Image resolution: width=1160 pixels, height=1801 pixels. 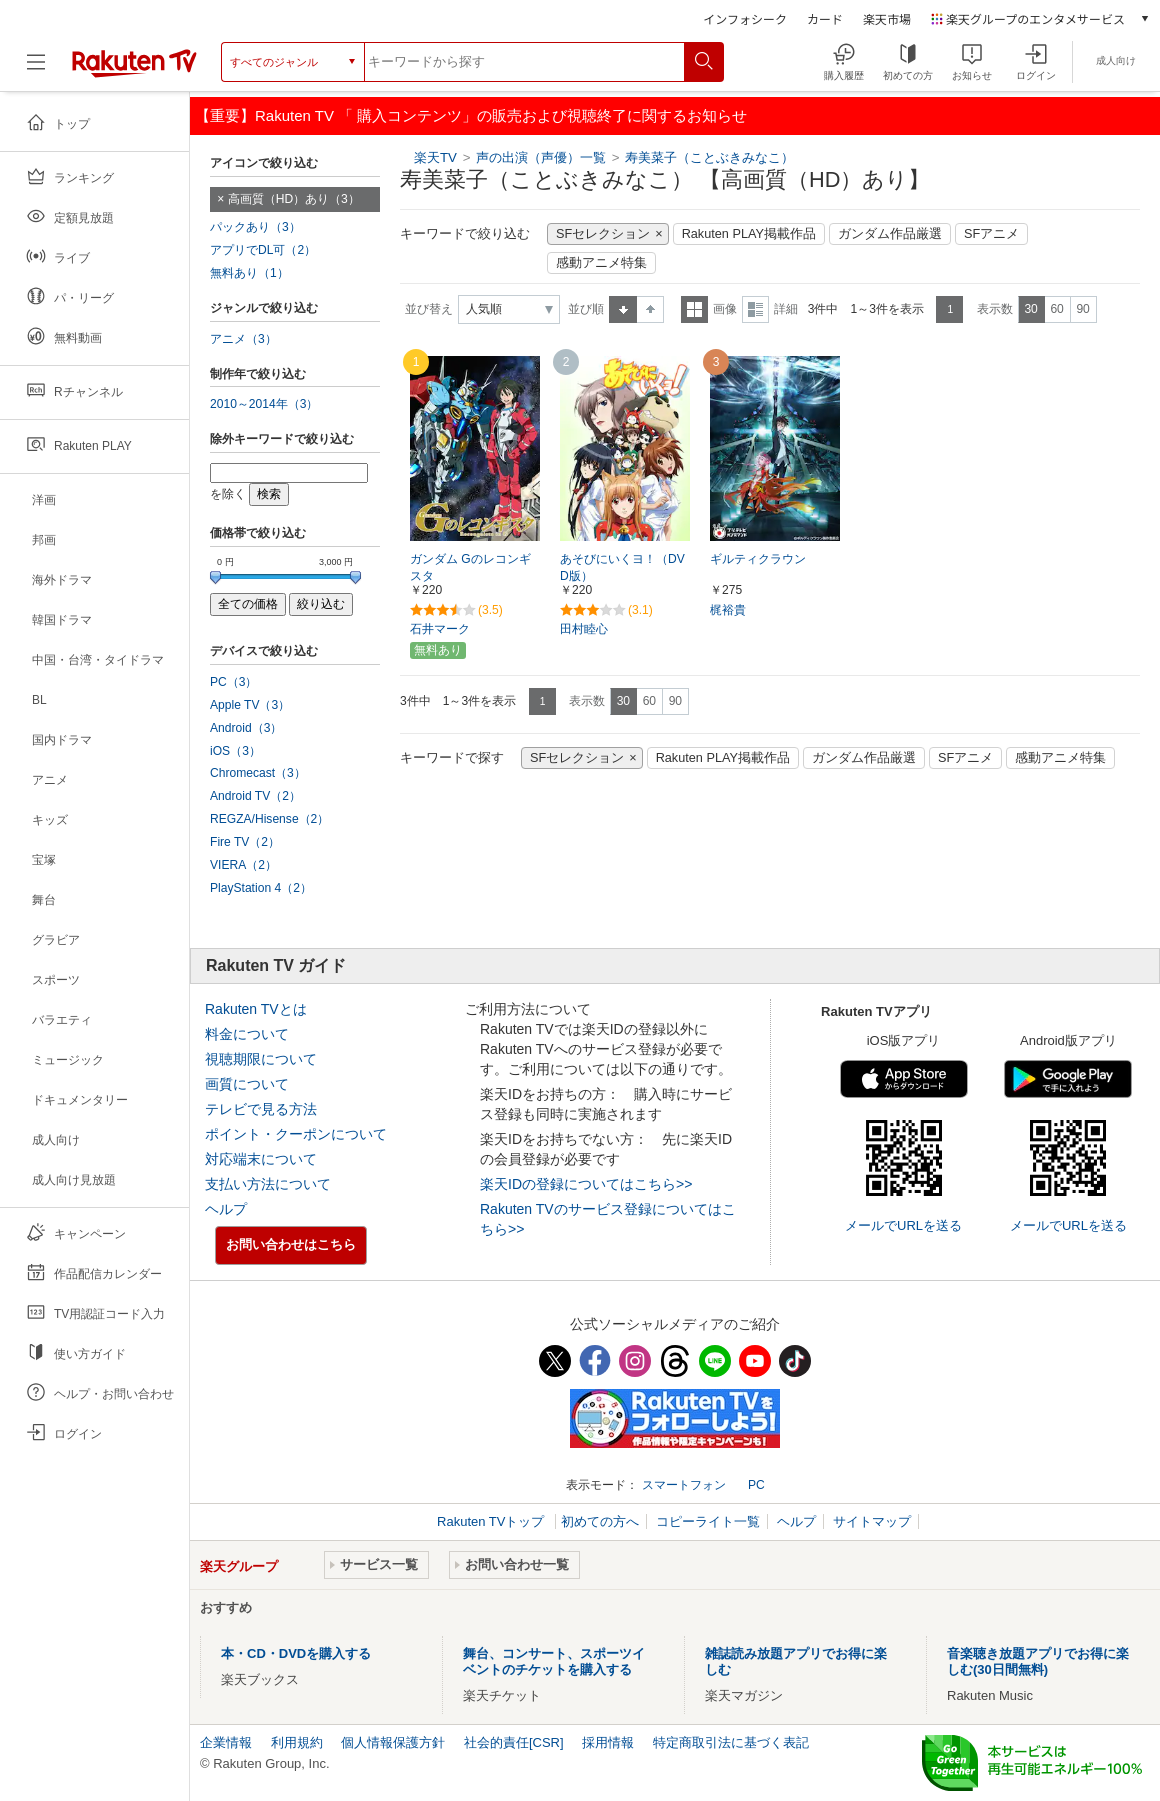 I want to click on PC, so click(x=756, y=1485).